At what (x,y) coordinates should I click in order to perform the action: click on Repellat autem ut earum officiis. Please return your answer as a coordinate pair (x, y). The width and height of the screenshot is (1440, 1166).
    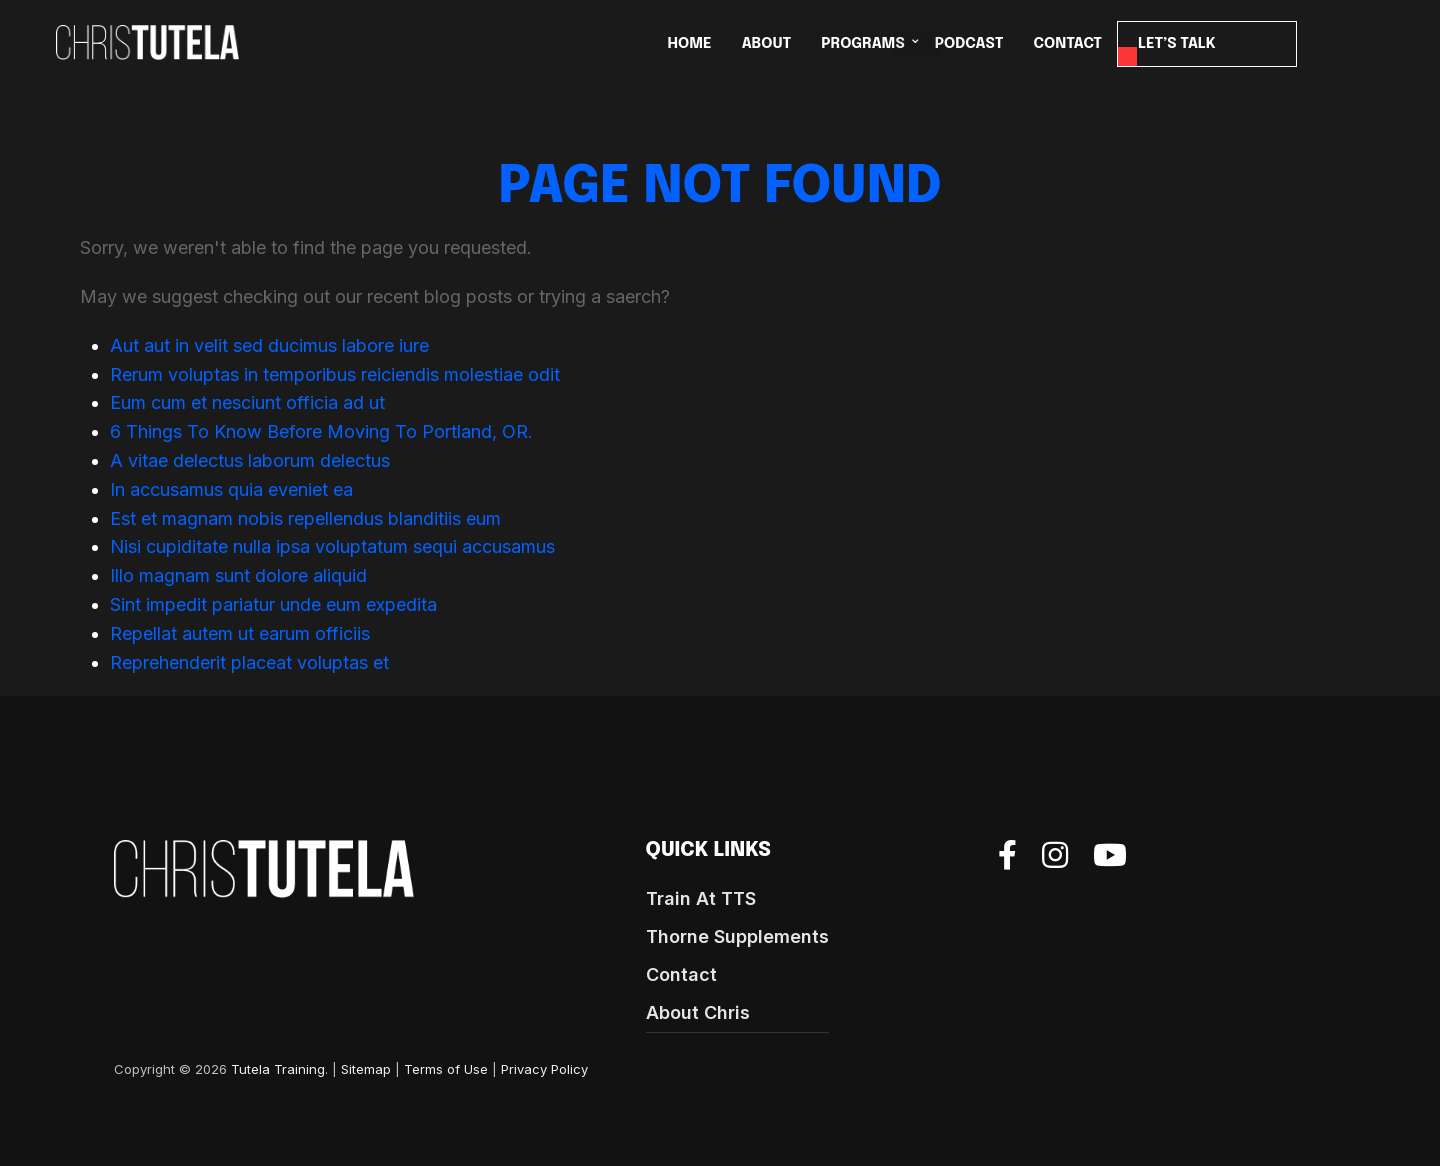
    Looking at the image, I should click on (240, 633).